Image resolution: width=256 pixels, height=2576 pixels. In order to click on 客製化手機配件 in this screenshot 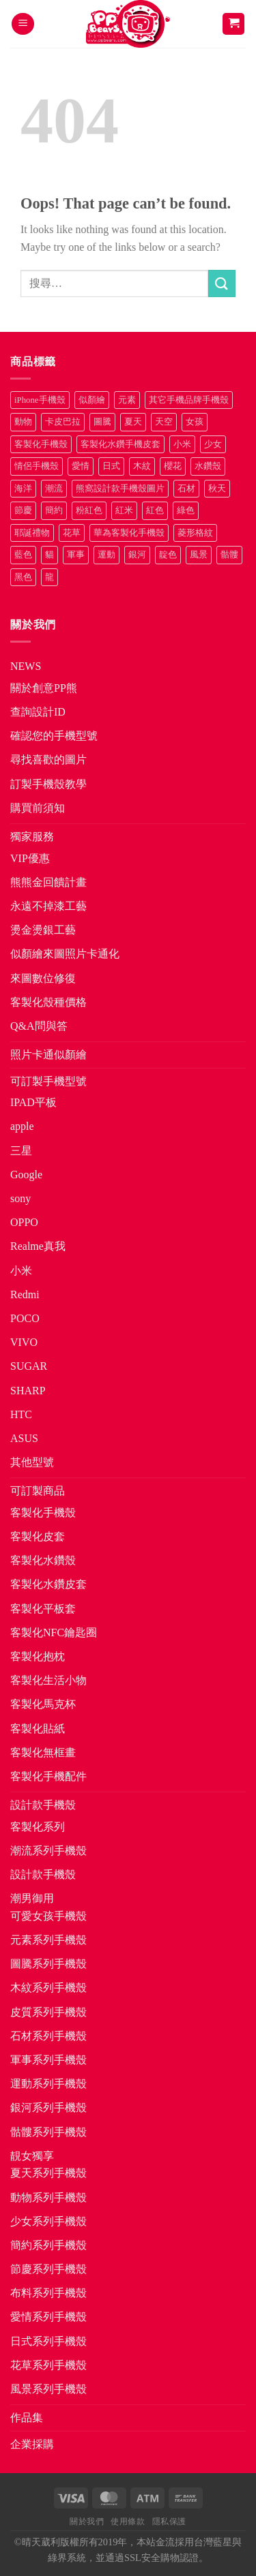, I will do `click(48, 1776)`.